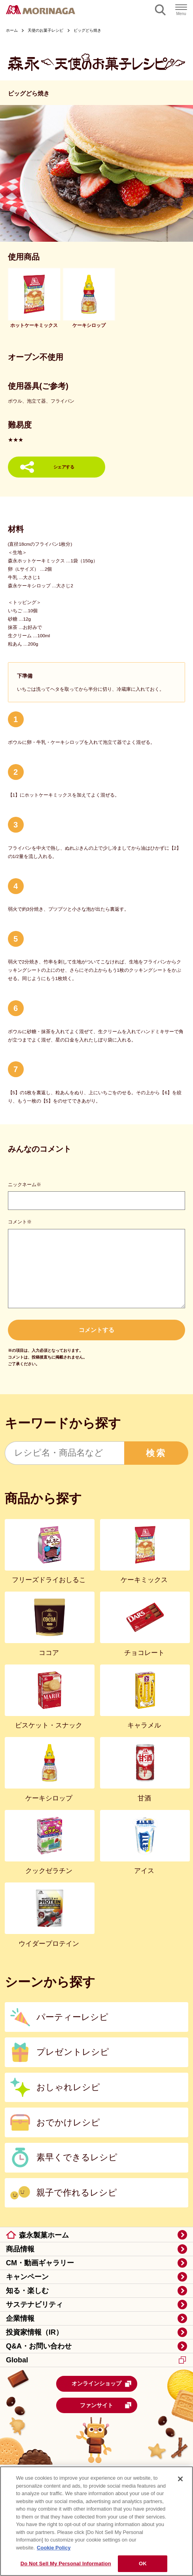  I want to click on Do Not Sell My Personal Information, so click(66, 2563).